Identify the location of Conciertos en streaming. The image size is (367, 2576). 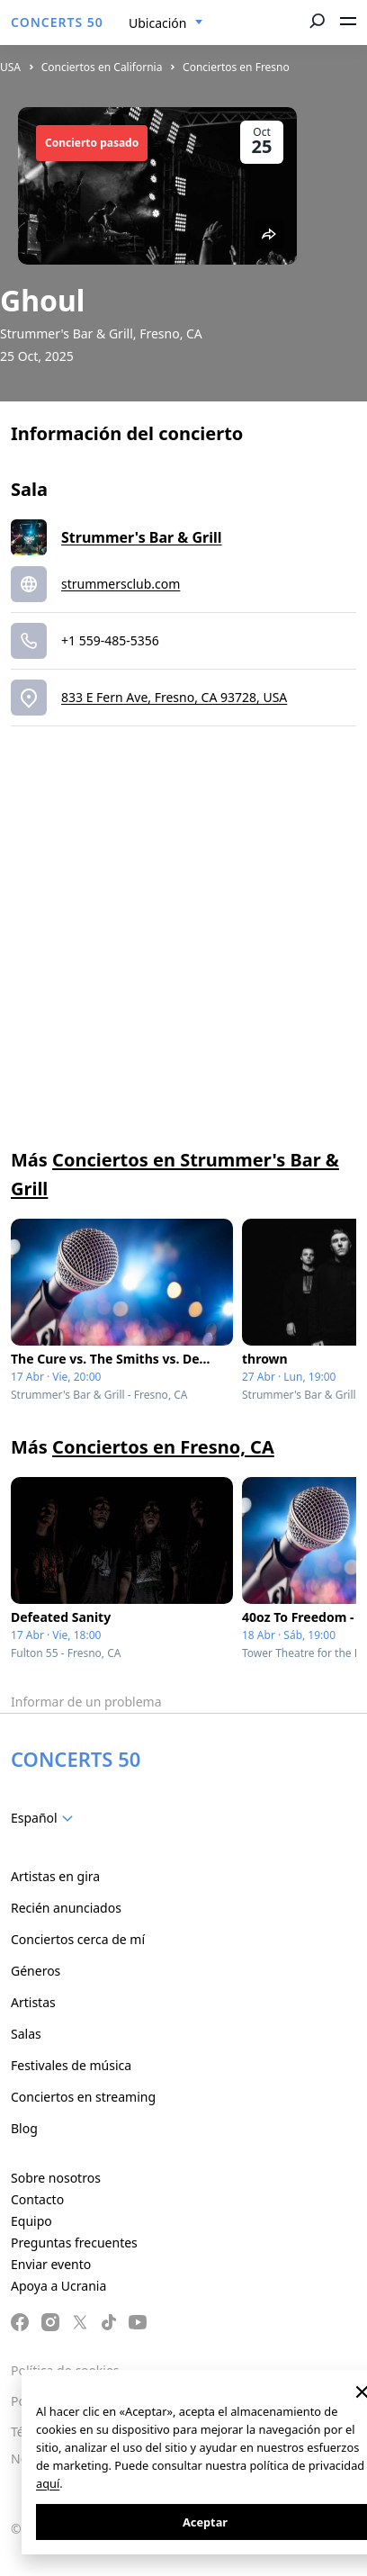
(83, 2096).